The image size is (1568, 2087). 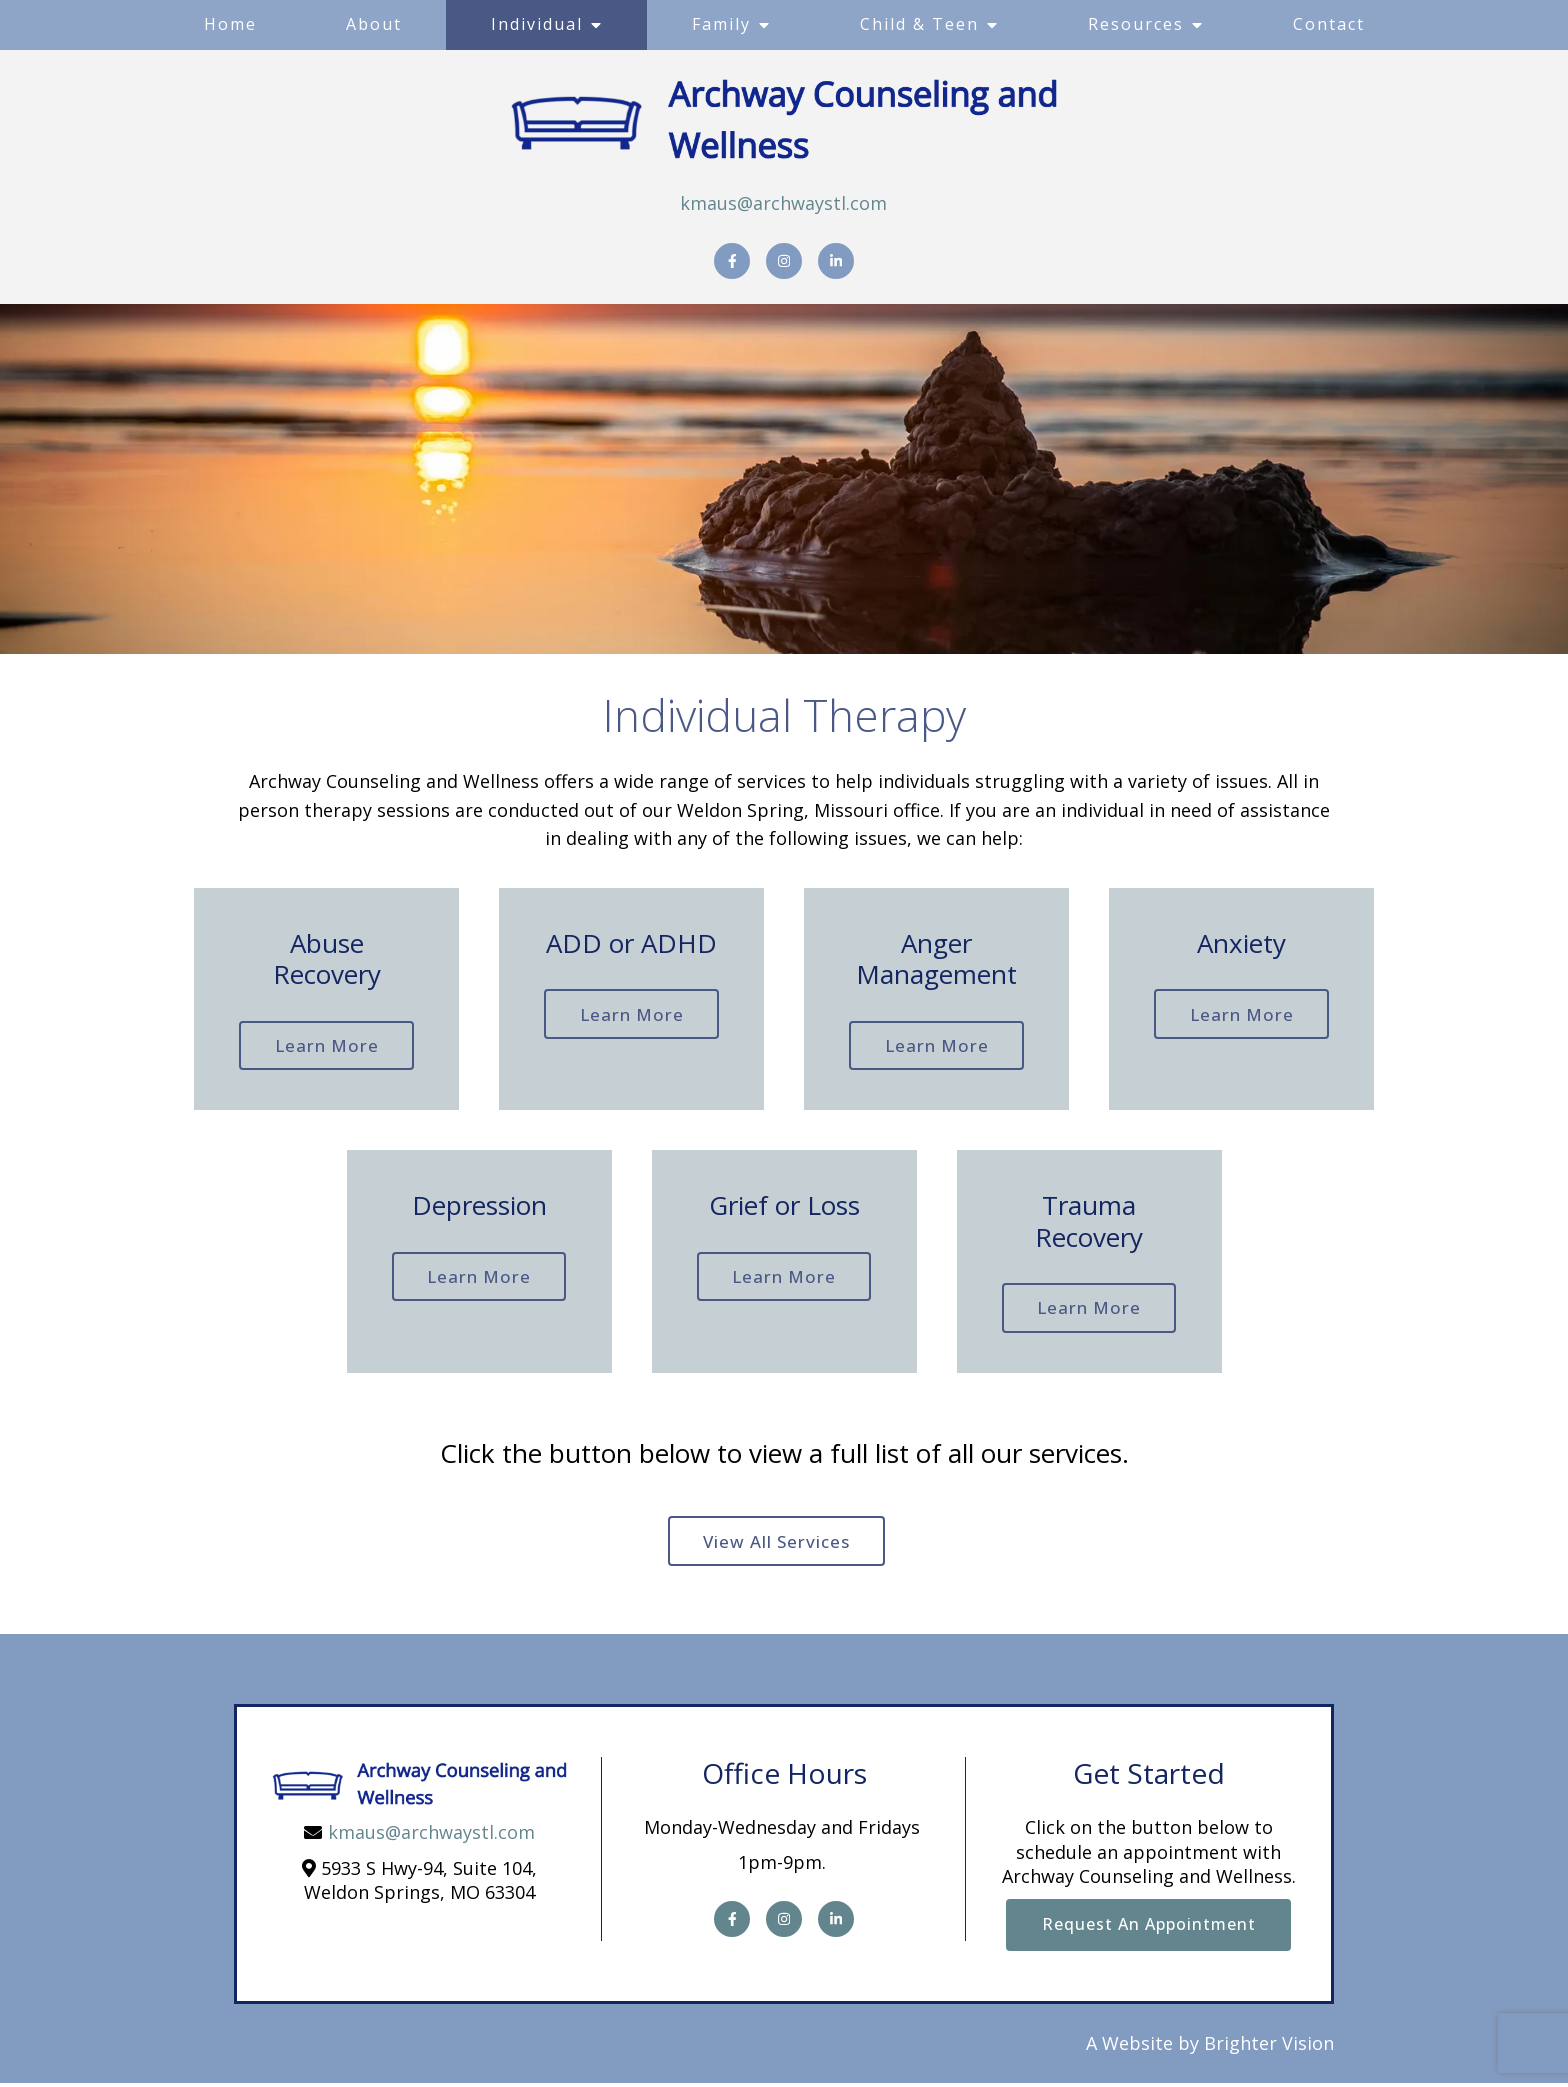 What do you see at coordinates (776, 1544) in the screenshot?
I see `View all Services` at bounding box center [776, 1544].